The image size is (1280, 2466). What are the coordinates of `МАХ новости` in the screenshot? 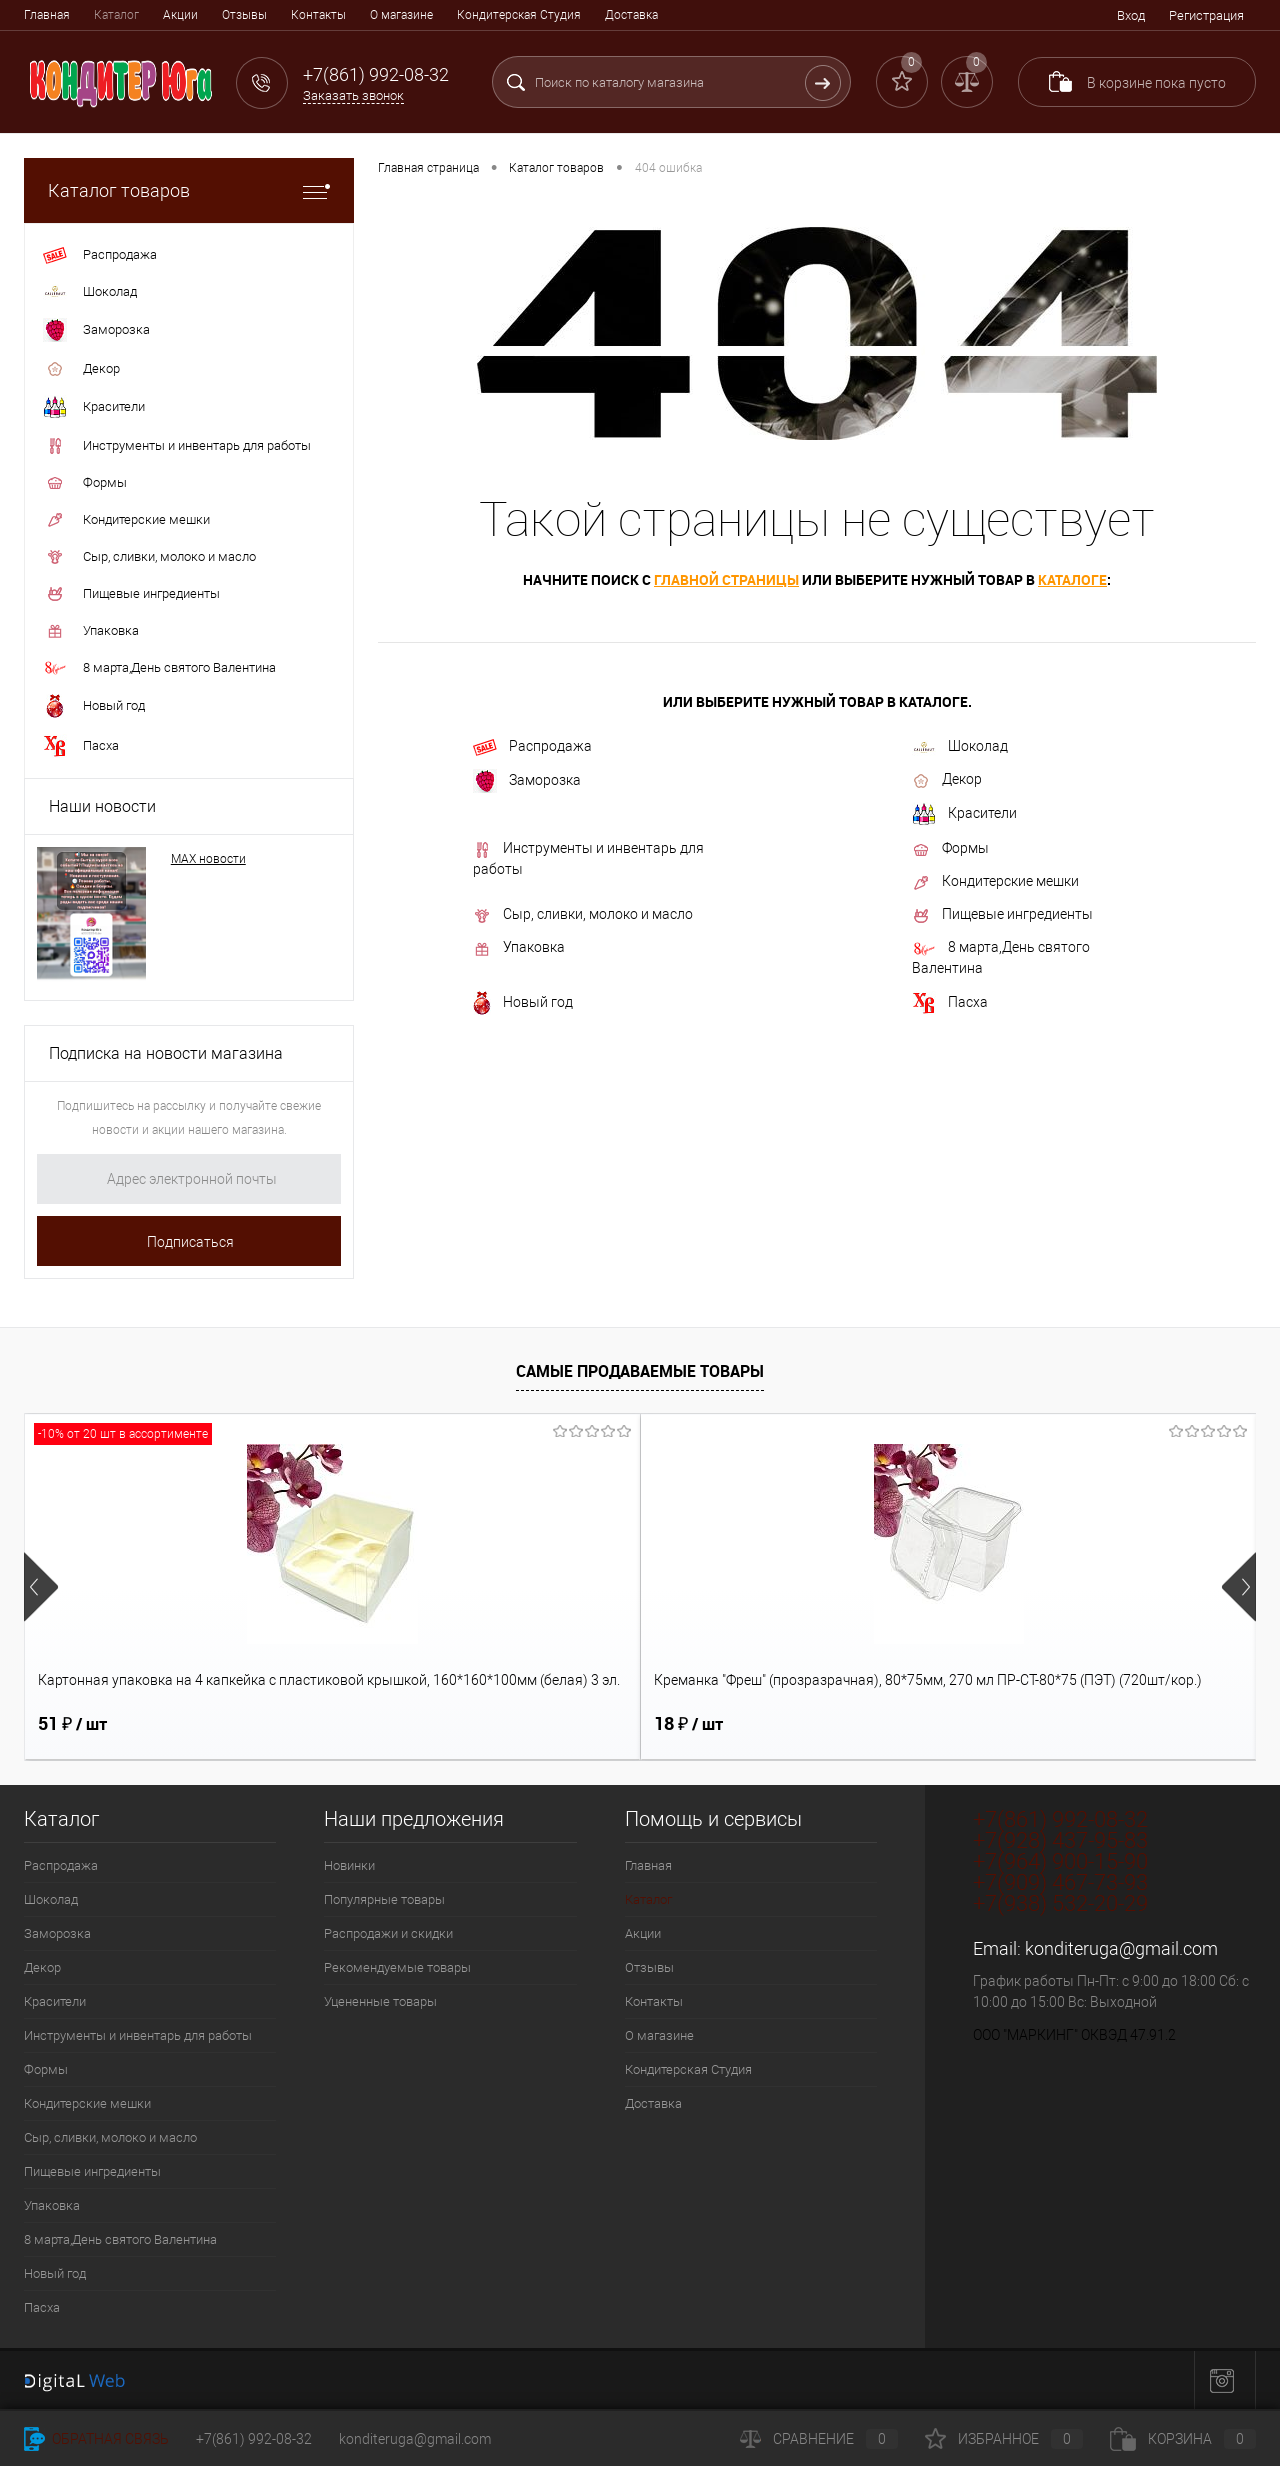 It's located at (208, 859).